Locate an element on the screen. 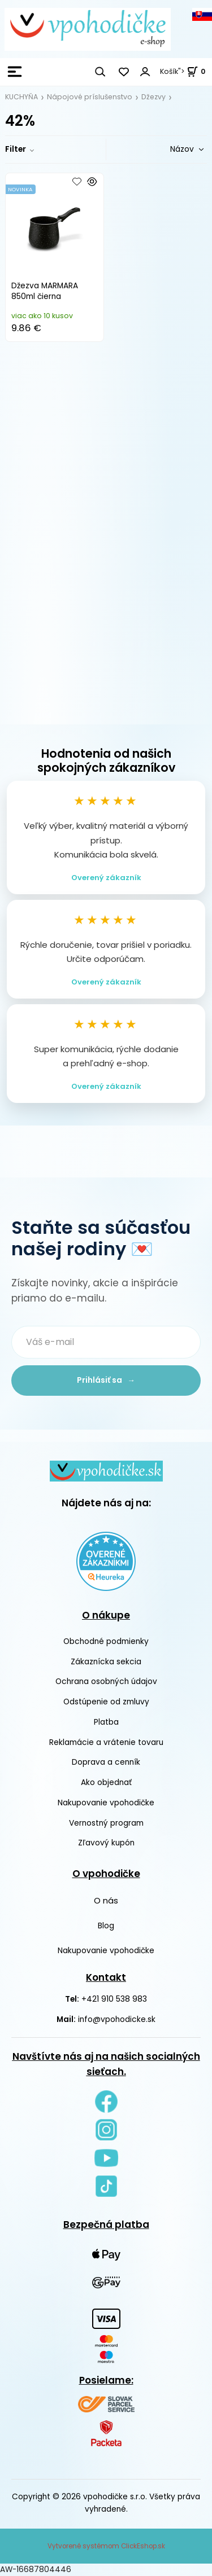  info@vpohodicke.sk is located at coordinates (116, 2019).